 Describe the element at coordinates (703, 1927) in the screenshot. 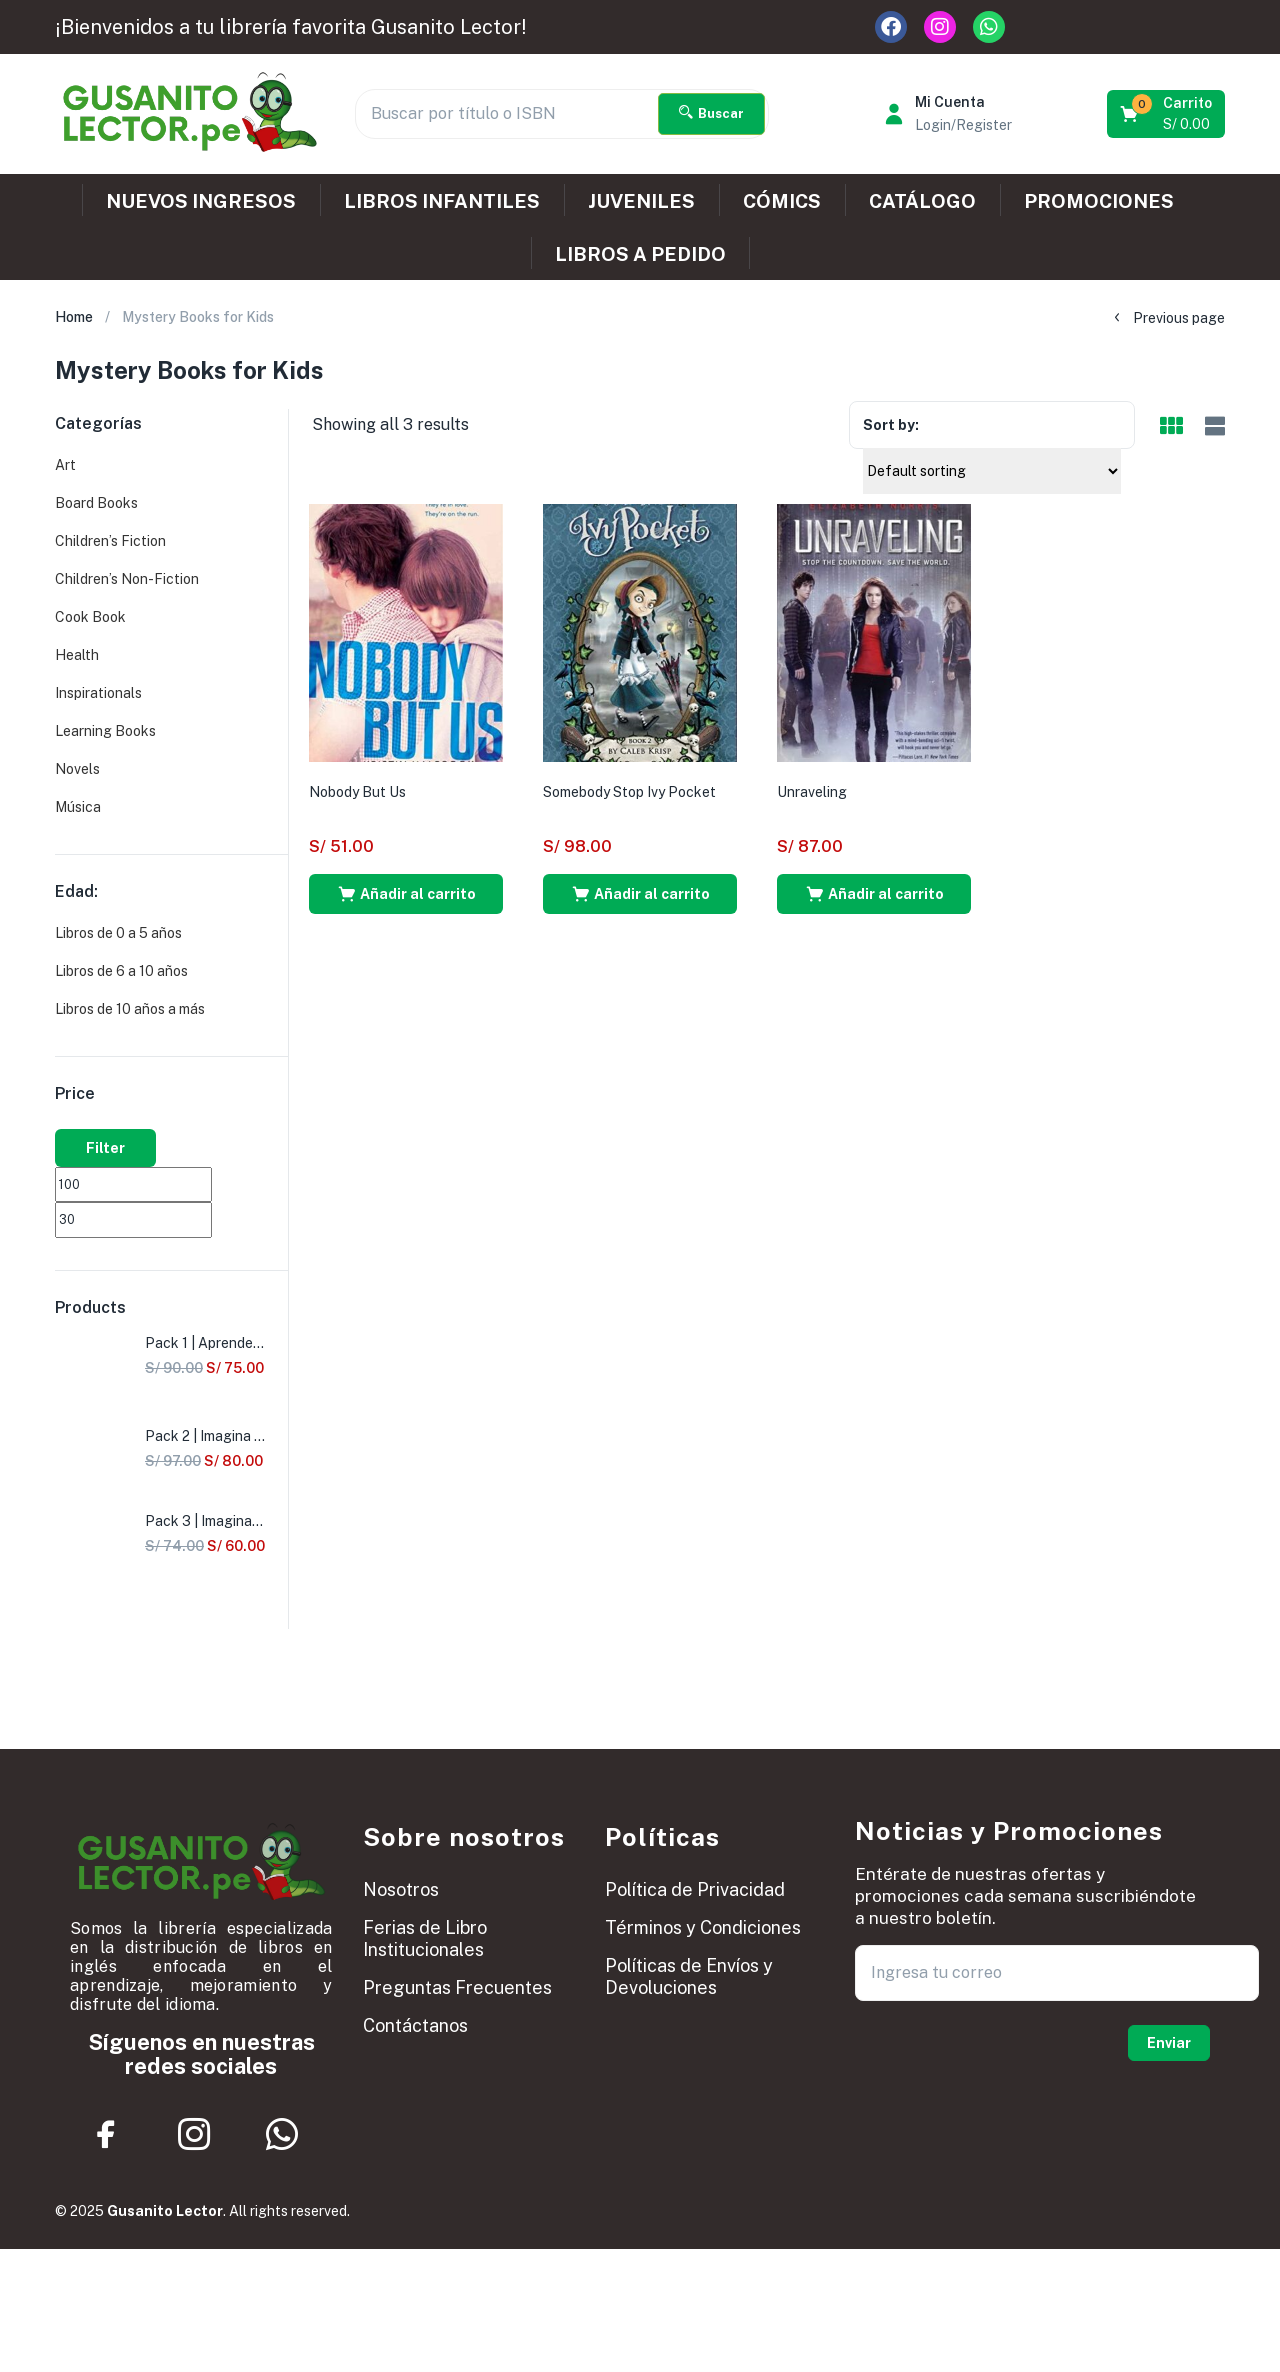

I see `Términos y Condiciones` at that location.